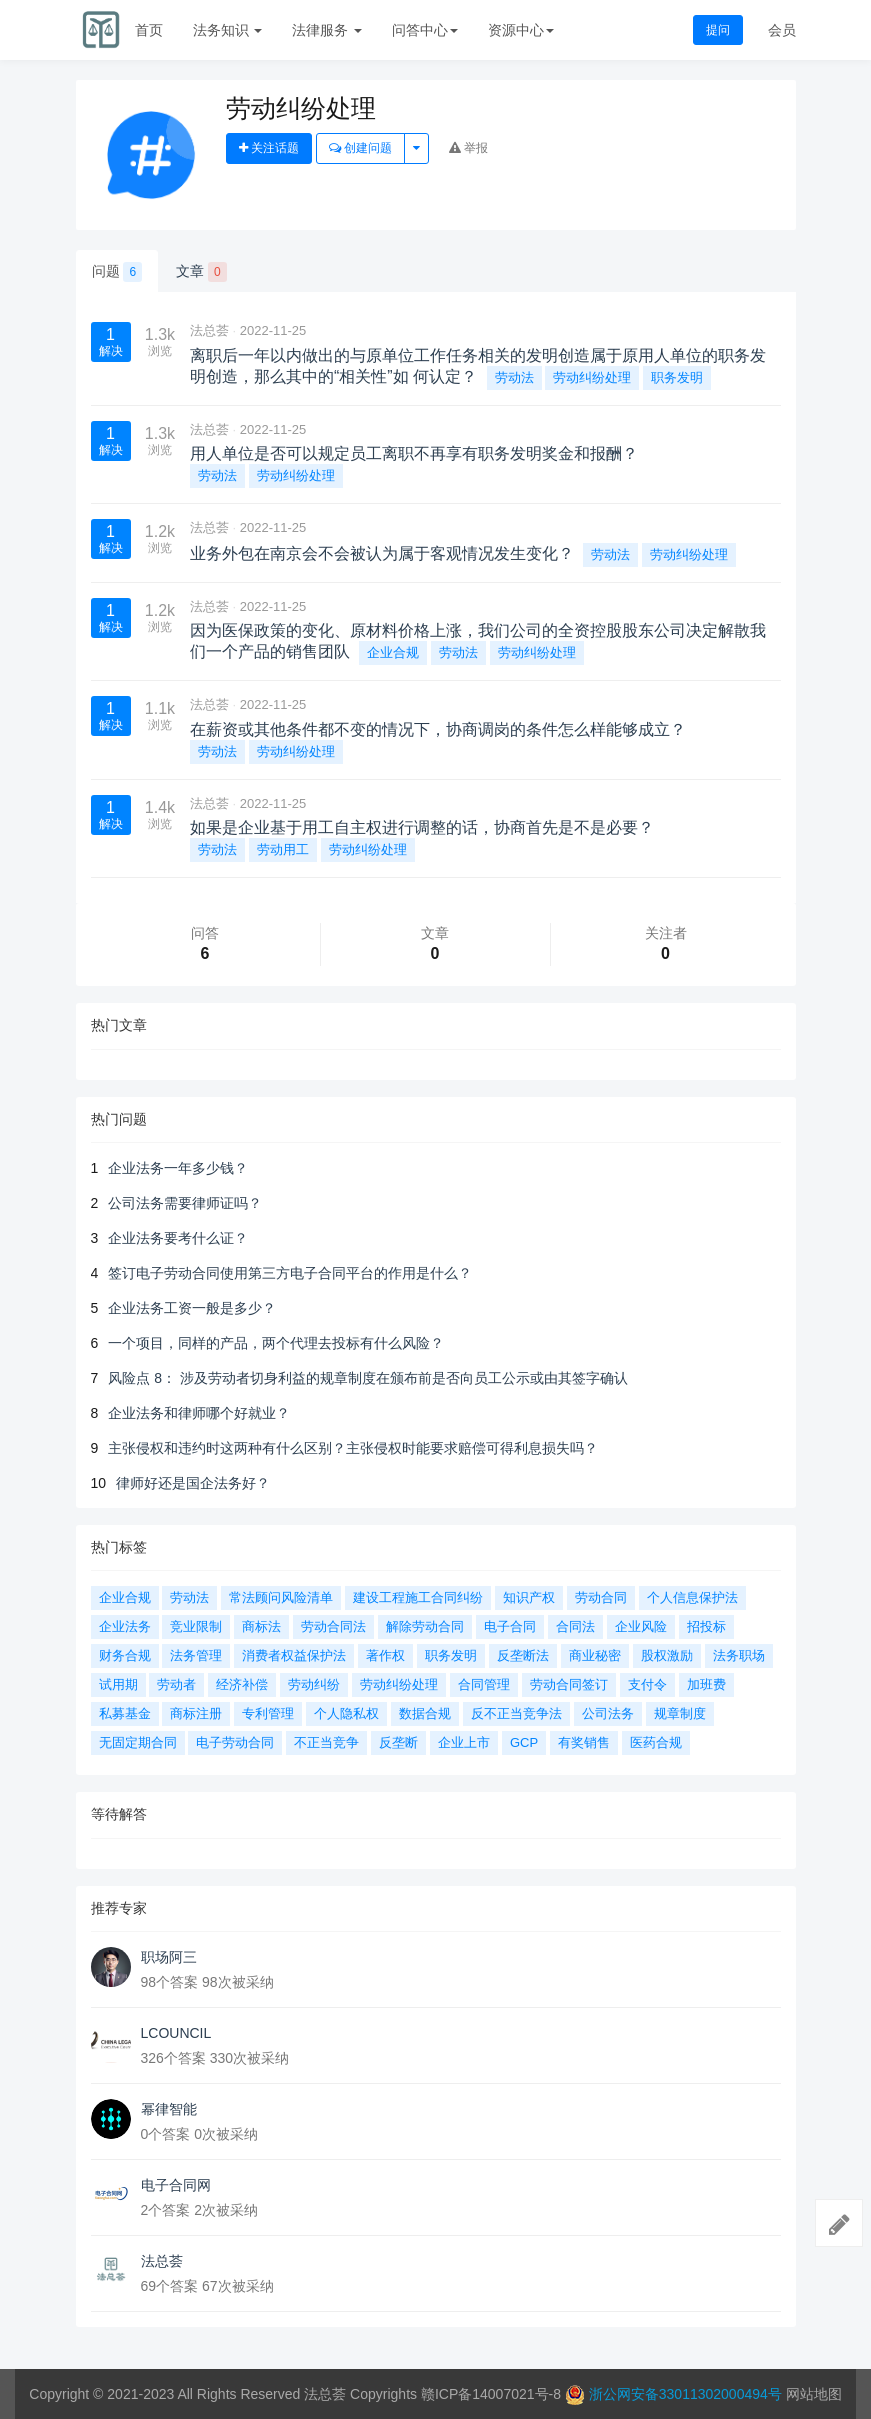  I want to click on 幂律智能, so click(169, 2109).